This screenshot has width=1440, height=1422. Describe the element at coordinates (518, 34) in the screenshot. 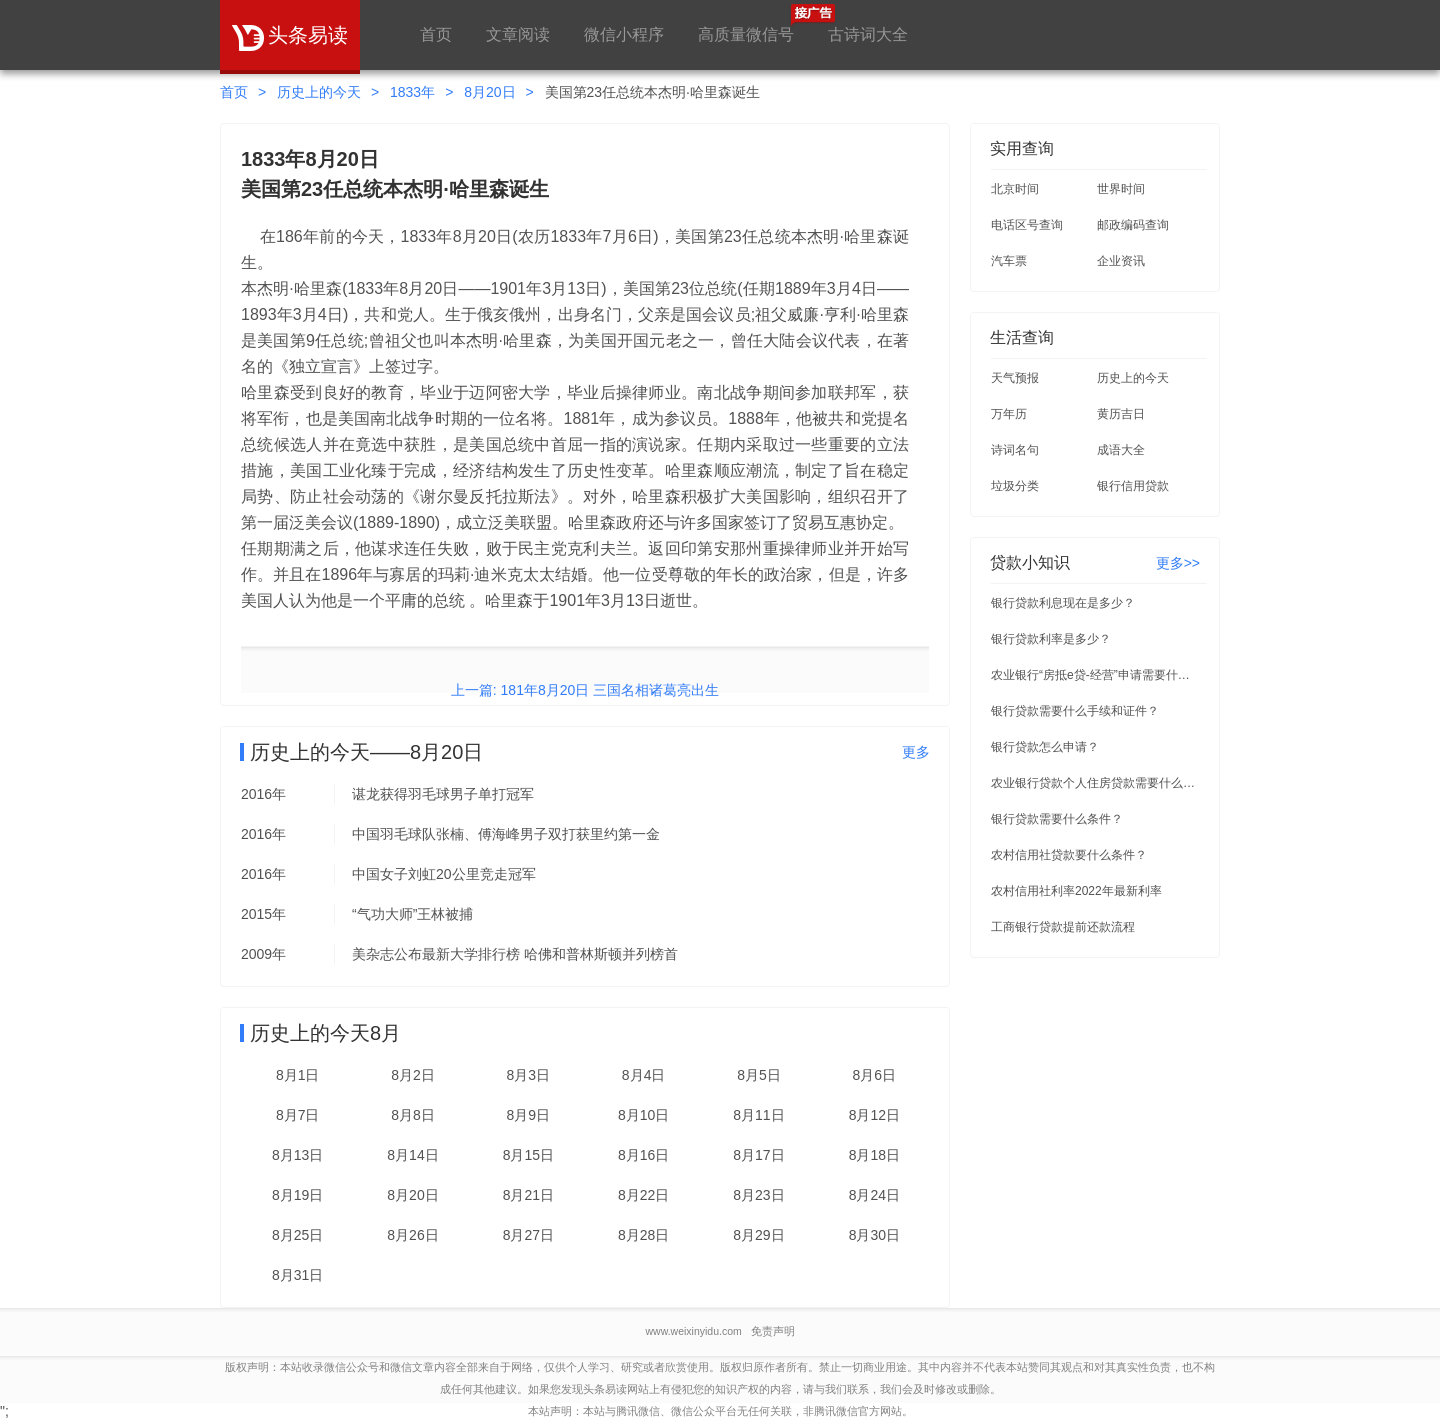

I see `文章阅读` at that location.